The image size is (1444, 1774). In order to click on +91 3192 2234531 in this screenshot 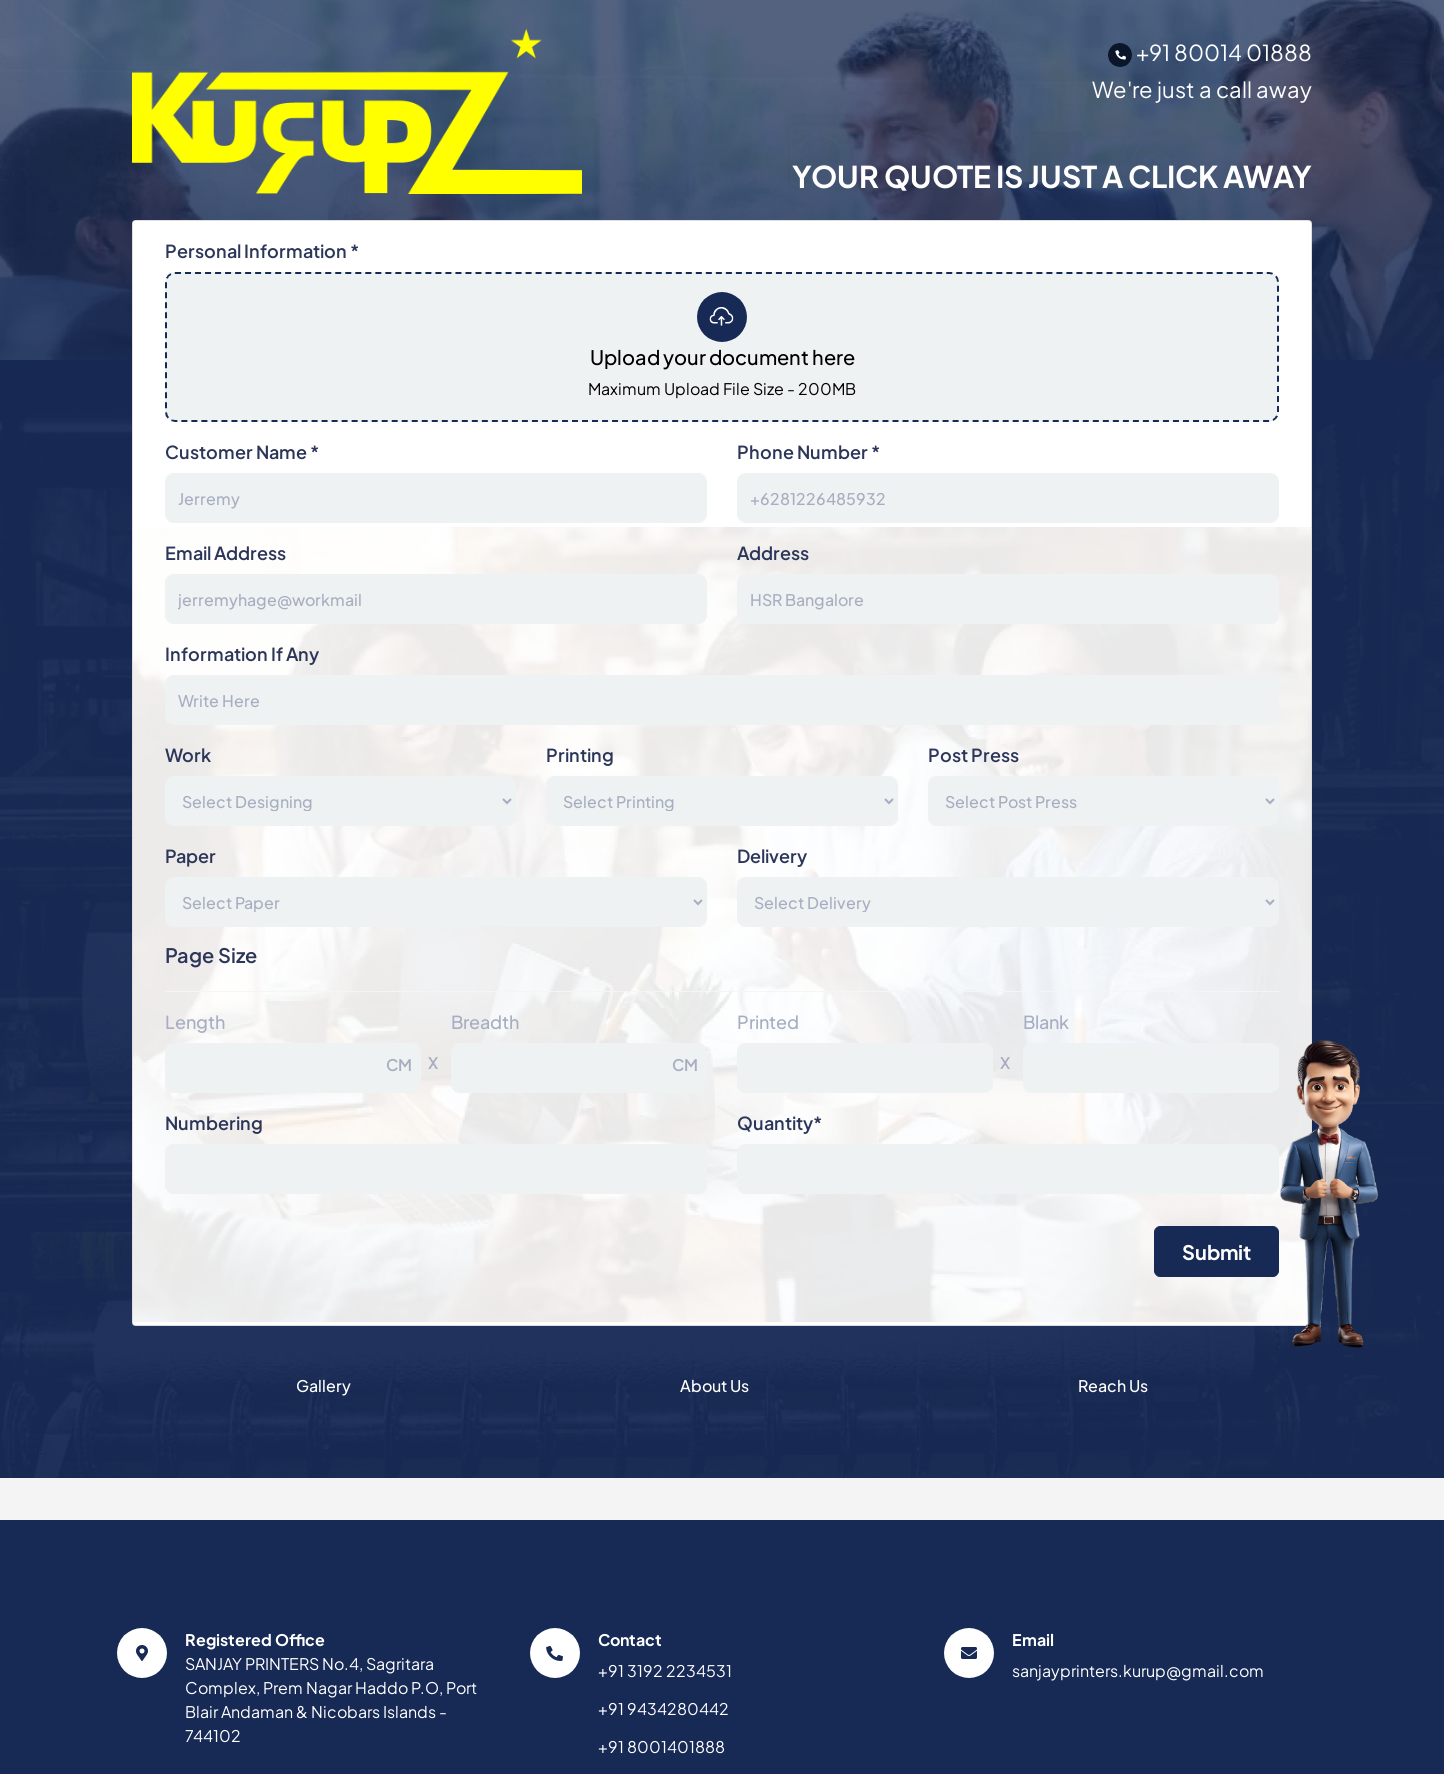, I will do `click(665, 1670)`.